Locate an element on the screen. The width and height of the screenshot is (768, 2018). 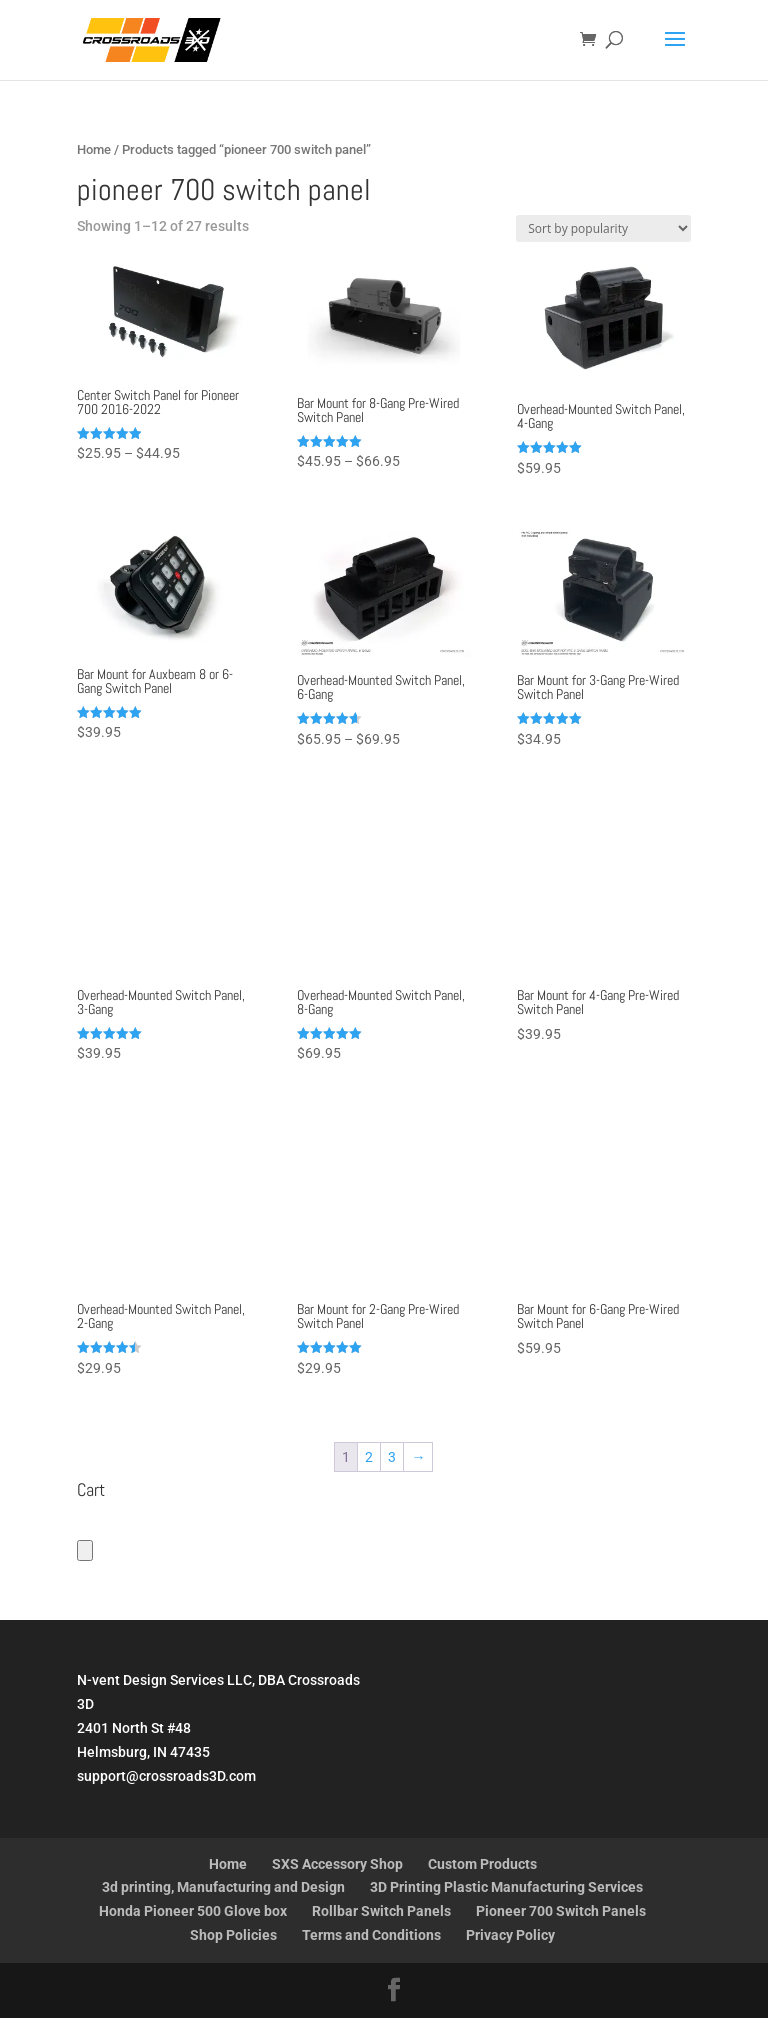
Rollbar Switch Panels is located at coordinates (381, 1911).